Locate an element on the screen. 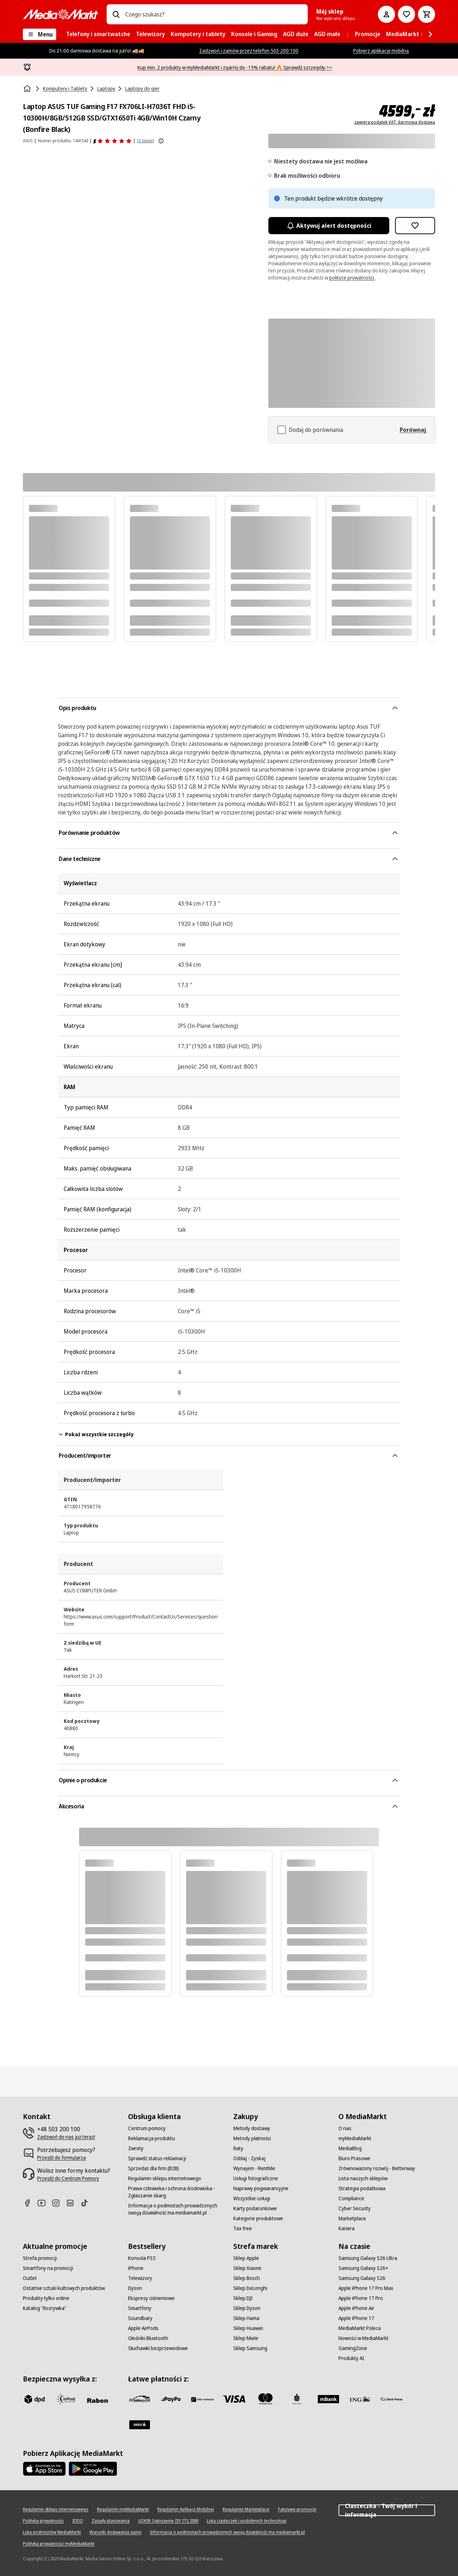 The height and width of the screenshot is (2576, 458). [Apple iPhone 17 Pro] is located at coordinates (360, 2298).